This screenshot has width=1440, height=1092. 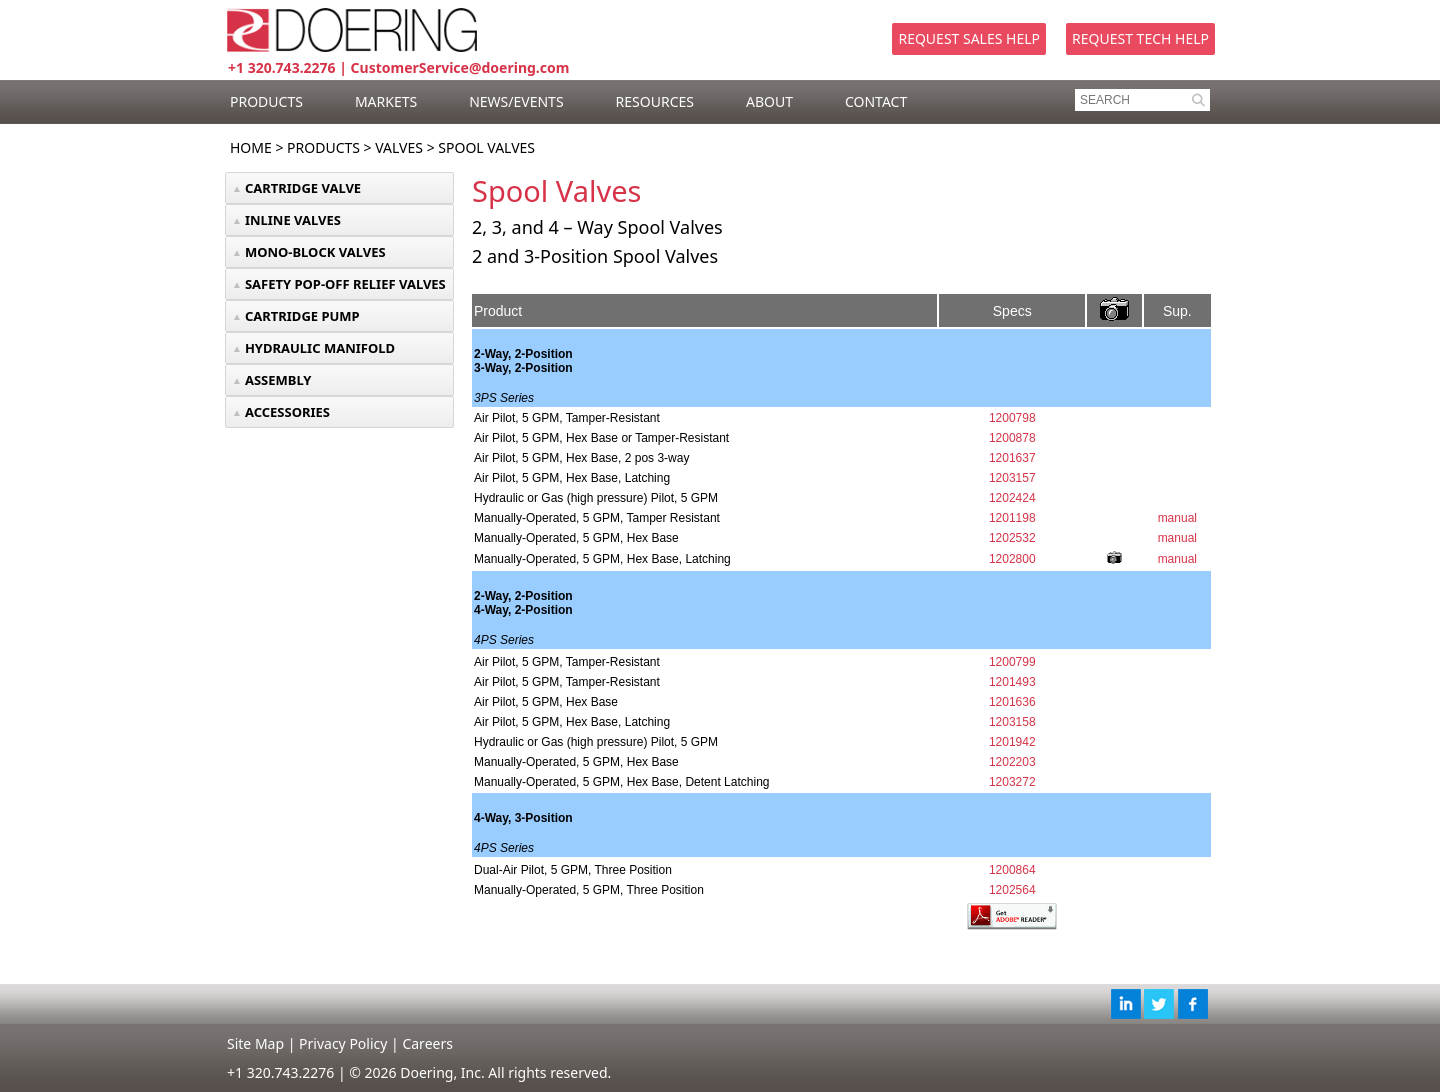 What do you see at coordinates (1012, 722) in the screenshot?
I see `1203158` at bounding box center [1012, 722].